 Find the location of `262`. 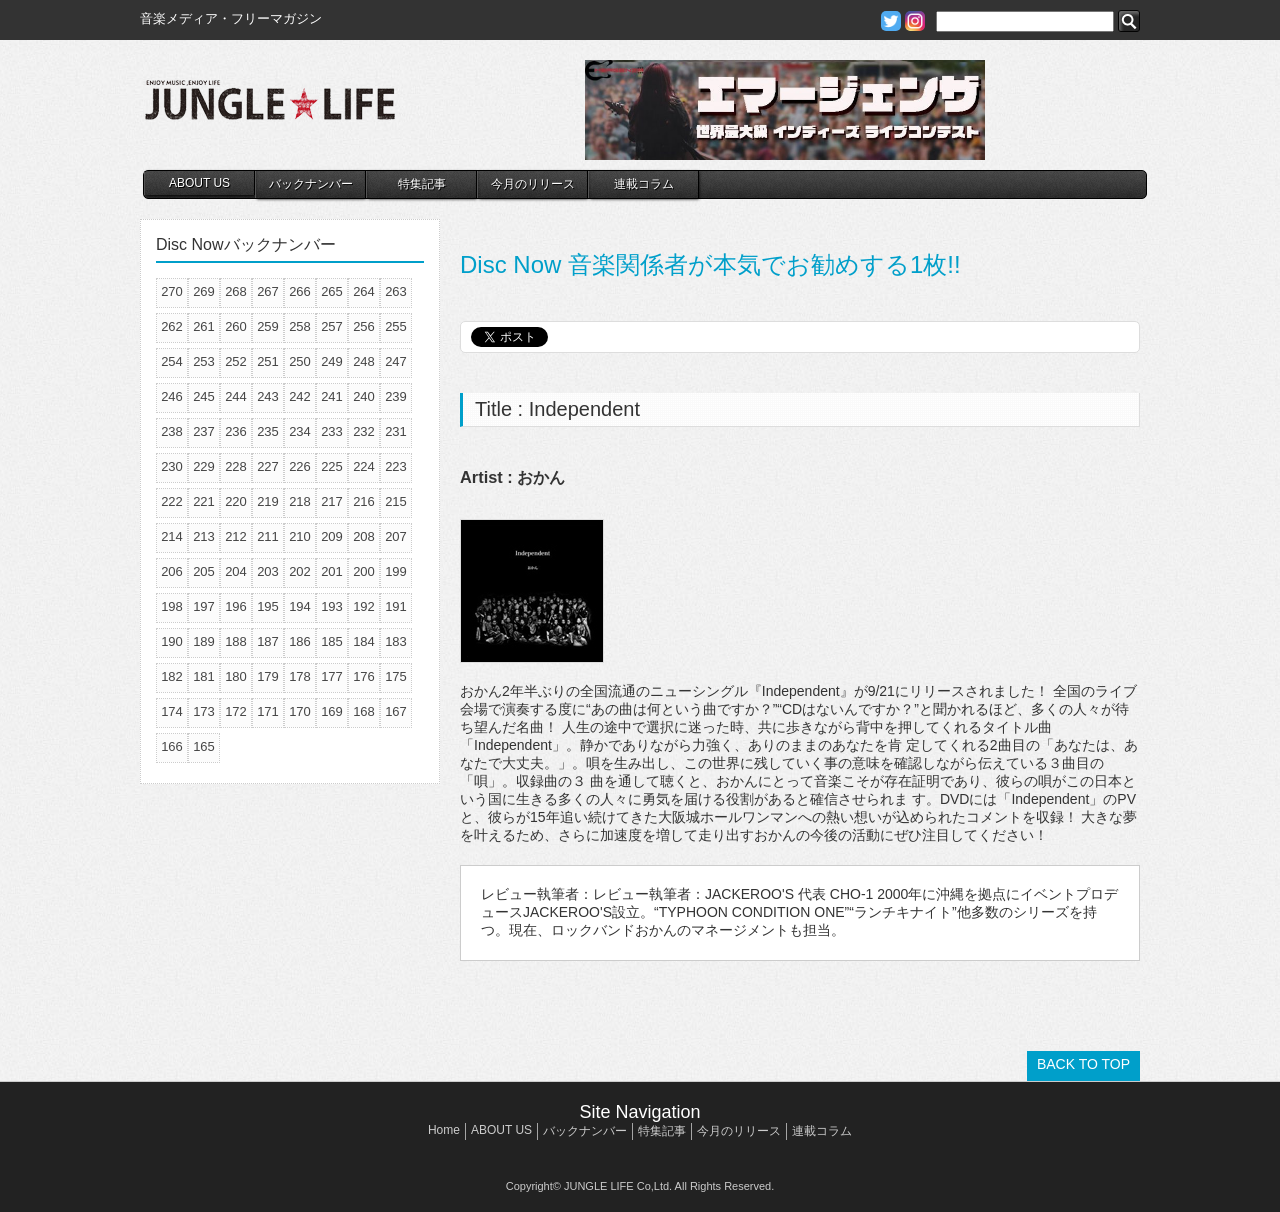

262 is located at coordinates (172, 326).